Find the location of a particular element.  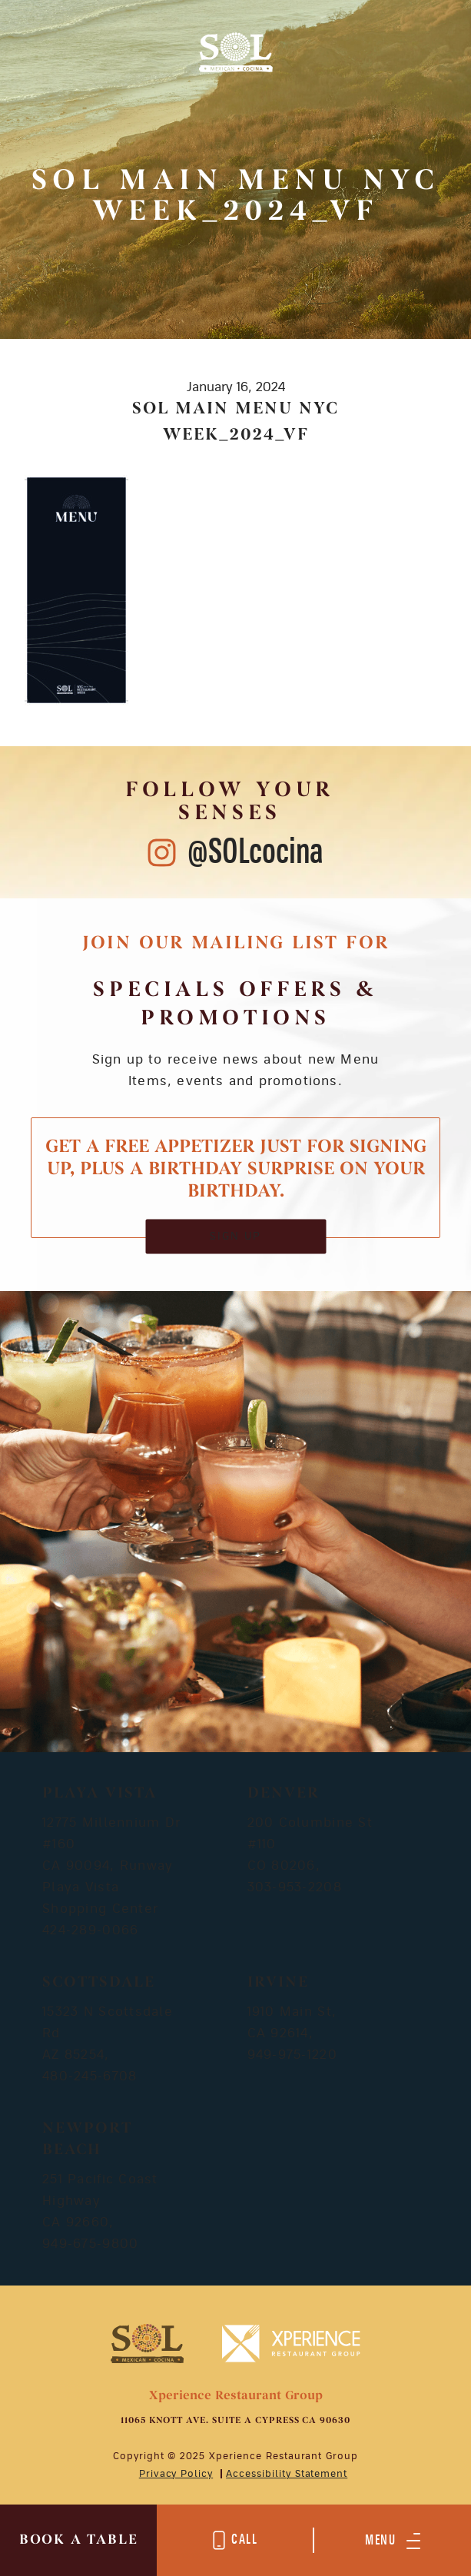

949-975-1220 is located at coordinates (292, 2055).